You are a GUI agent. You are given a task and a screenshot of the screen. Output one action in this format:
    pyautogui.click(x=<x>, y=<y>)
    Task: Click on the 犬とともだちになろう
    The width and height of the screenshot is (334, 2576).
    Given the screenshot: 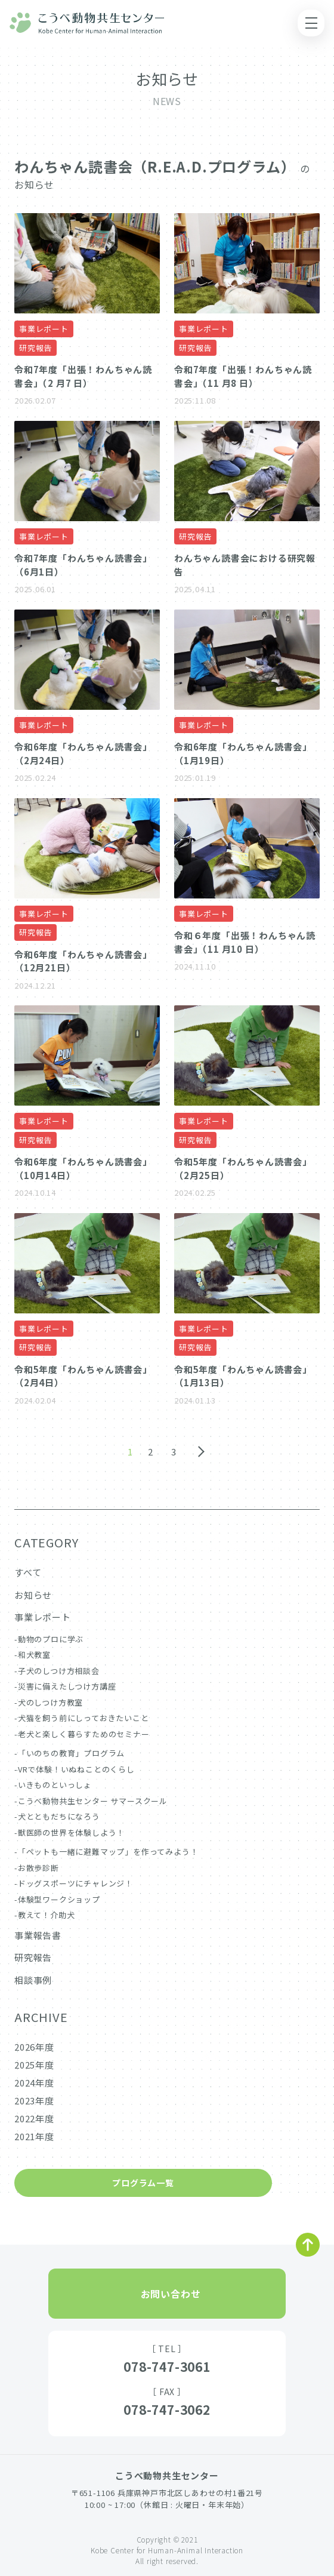 What is the action you would take?
    pyautogui.click(x=59, y=1816)
    